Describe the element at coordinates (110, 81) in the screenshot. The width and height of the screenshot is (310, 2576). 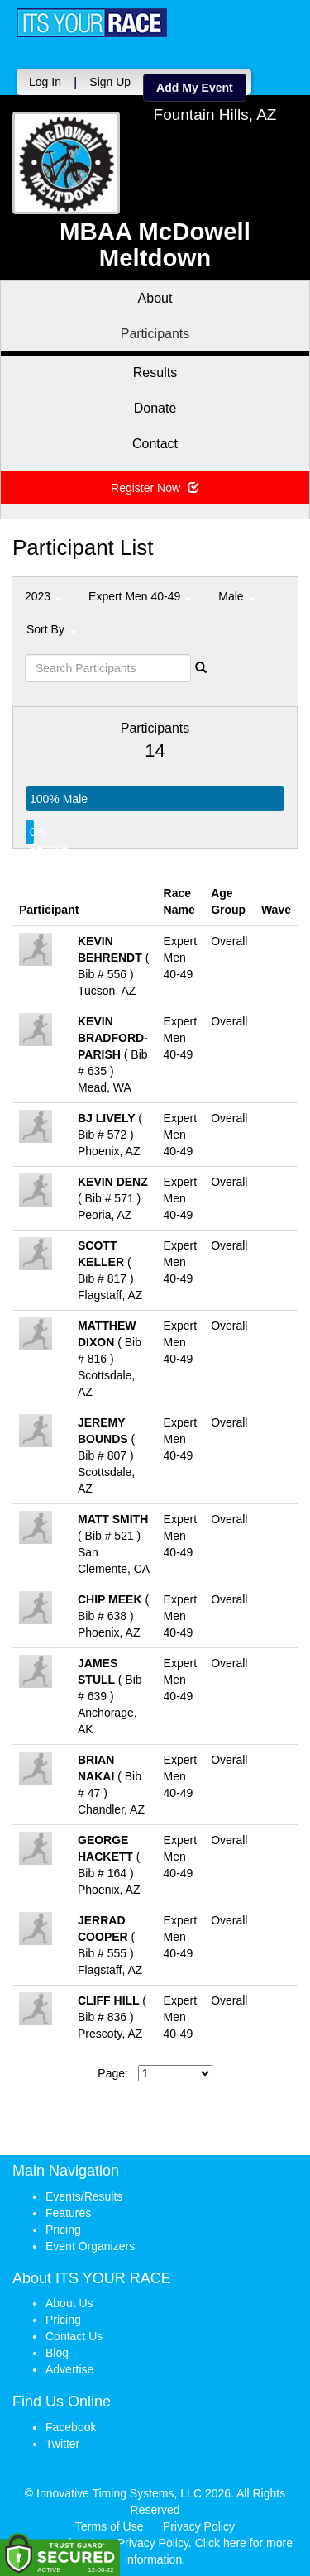
I see `Sign Up` at that location.